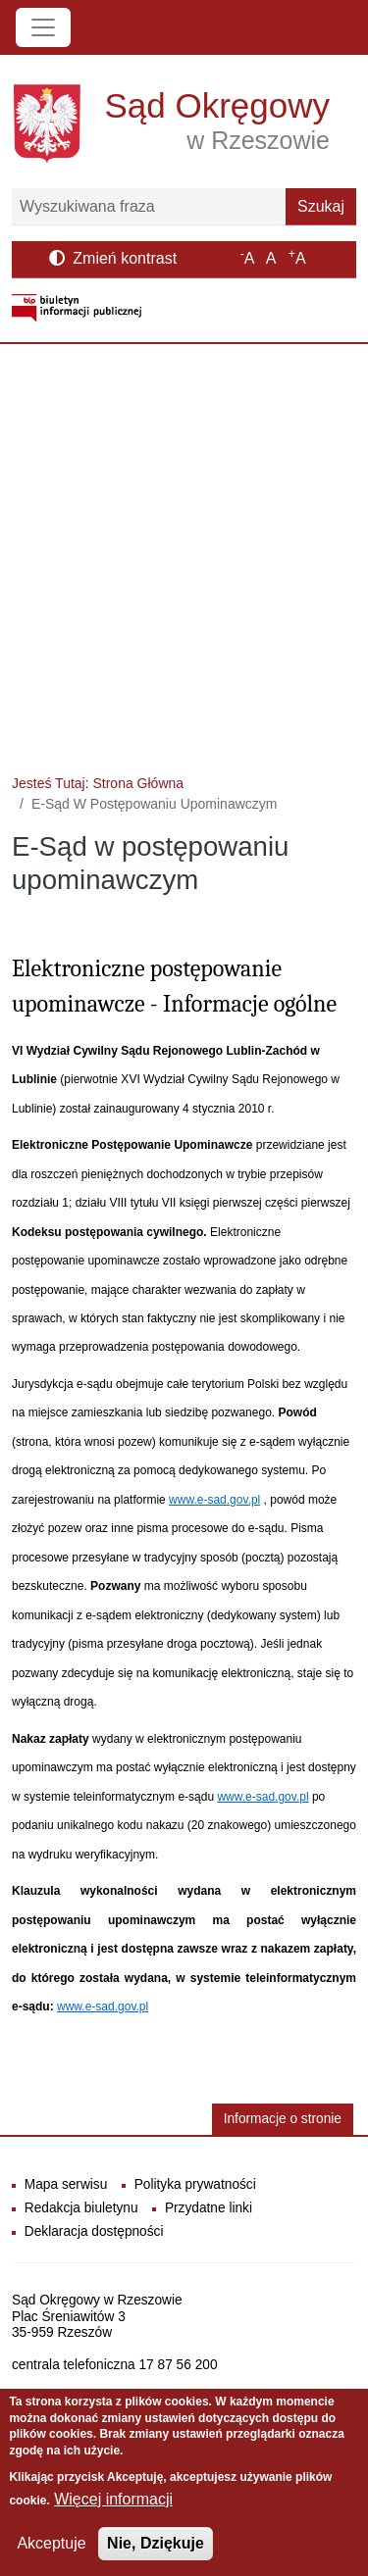 The width and height of the screenshot is (368, 2576). What do you see at coordinates (51, 2549) in the screenshot?
I see `Akceptuje` at bounding box center [51, 2549].